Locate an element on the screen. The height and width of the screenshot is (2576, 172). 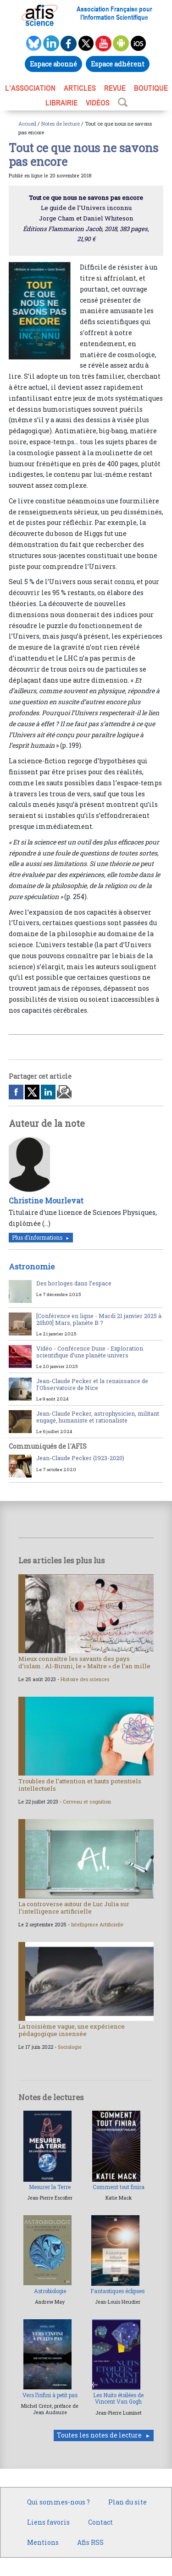
ARTICLES is located at coordinates (80, 88).